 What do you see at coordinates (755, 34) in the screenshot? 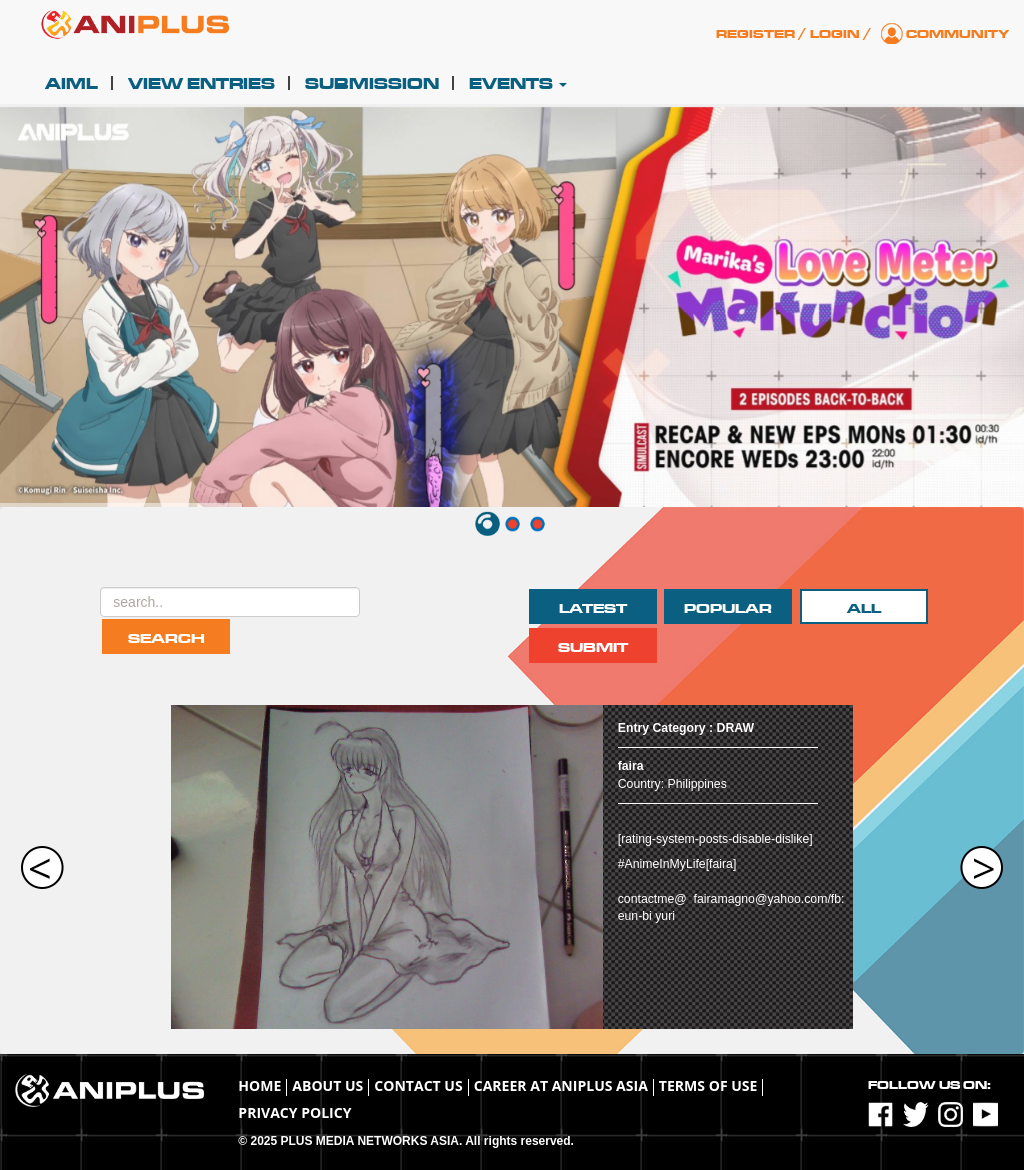
I see `Register` at bounding box center [755, 34].